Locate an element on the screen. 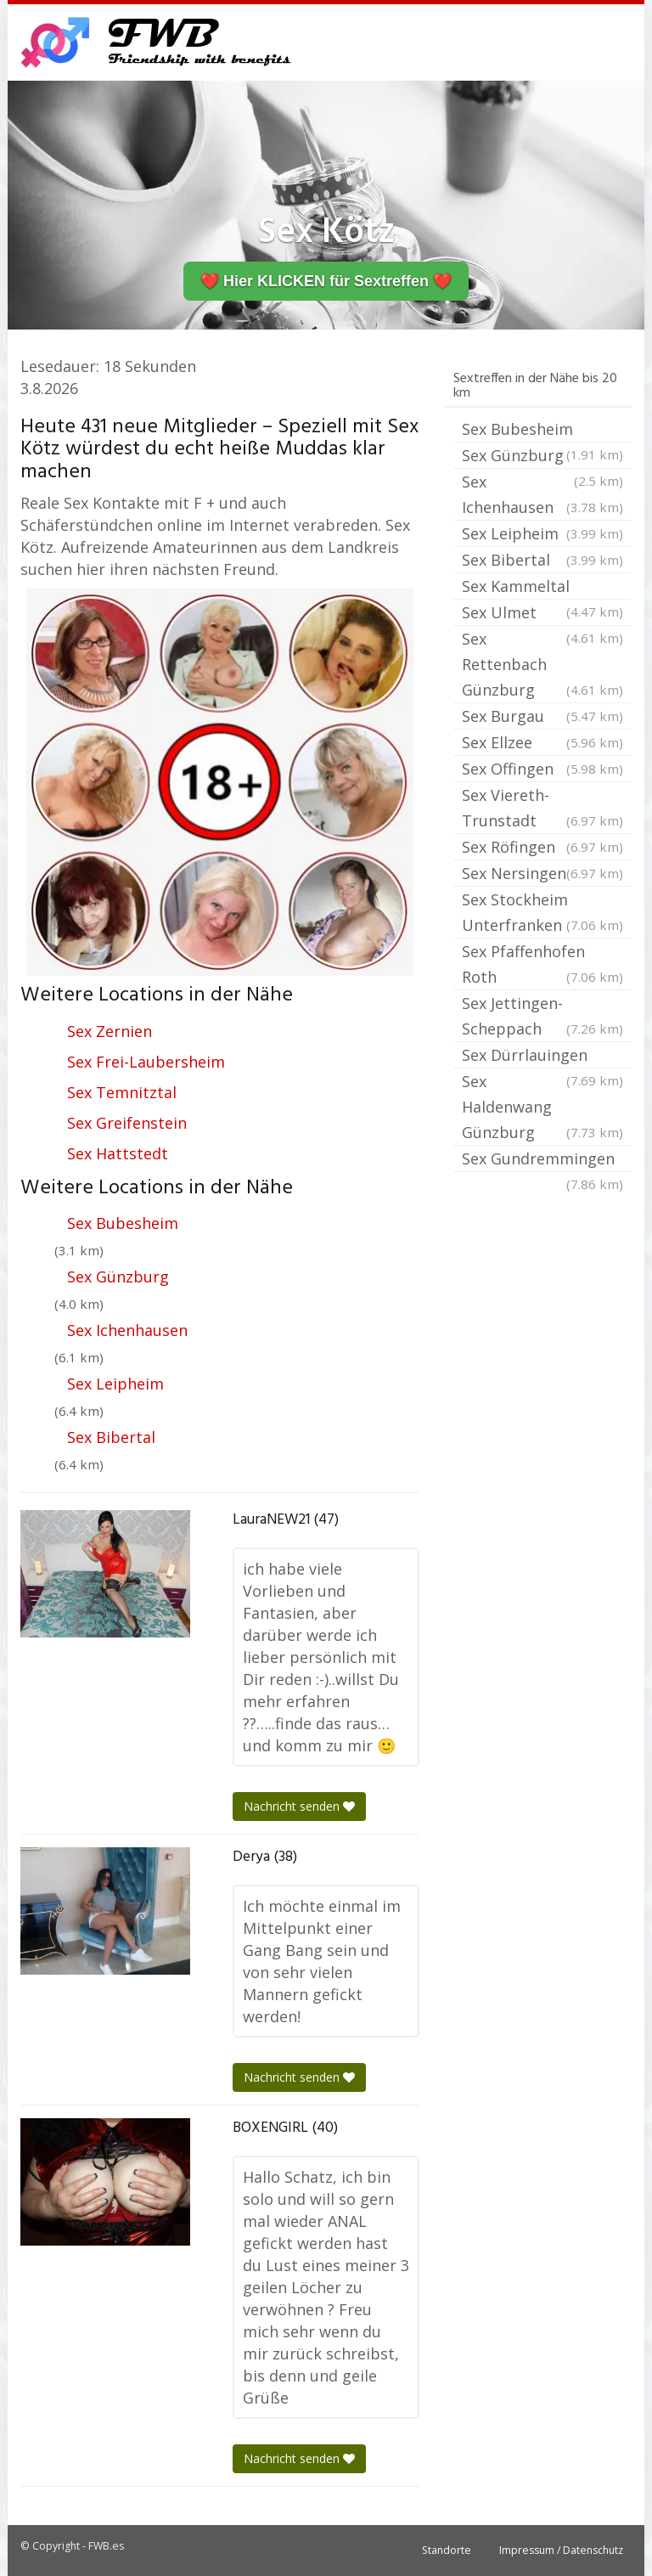 The image size is (652, 2576). Sex Kammeltal is located at coordinates (542, 588).